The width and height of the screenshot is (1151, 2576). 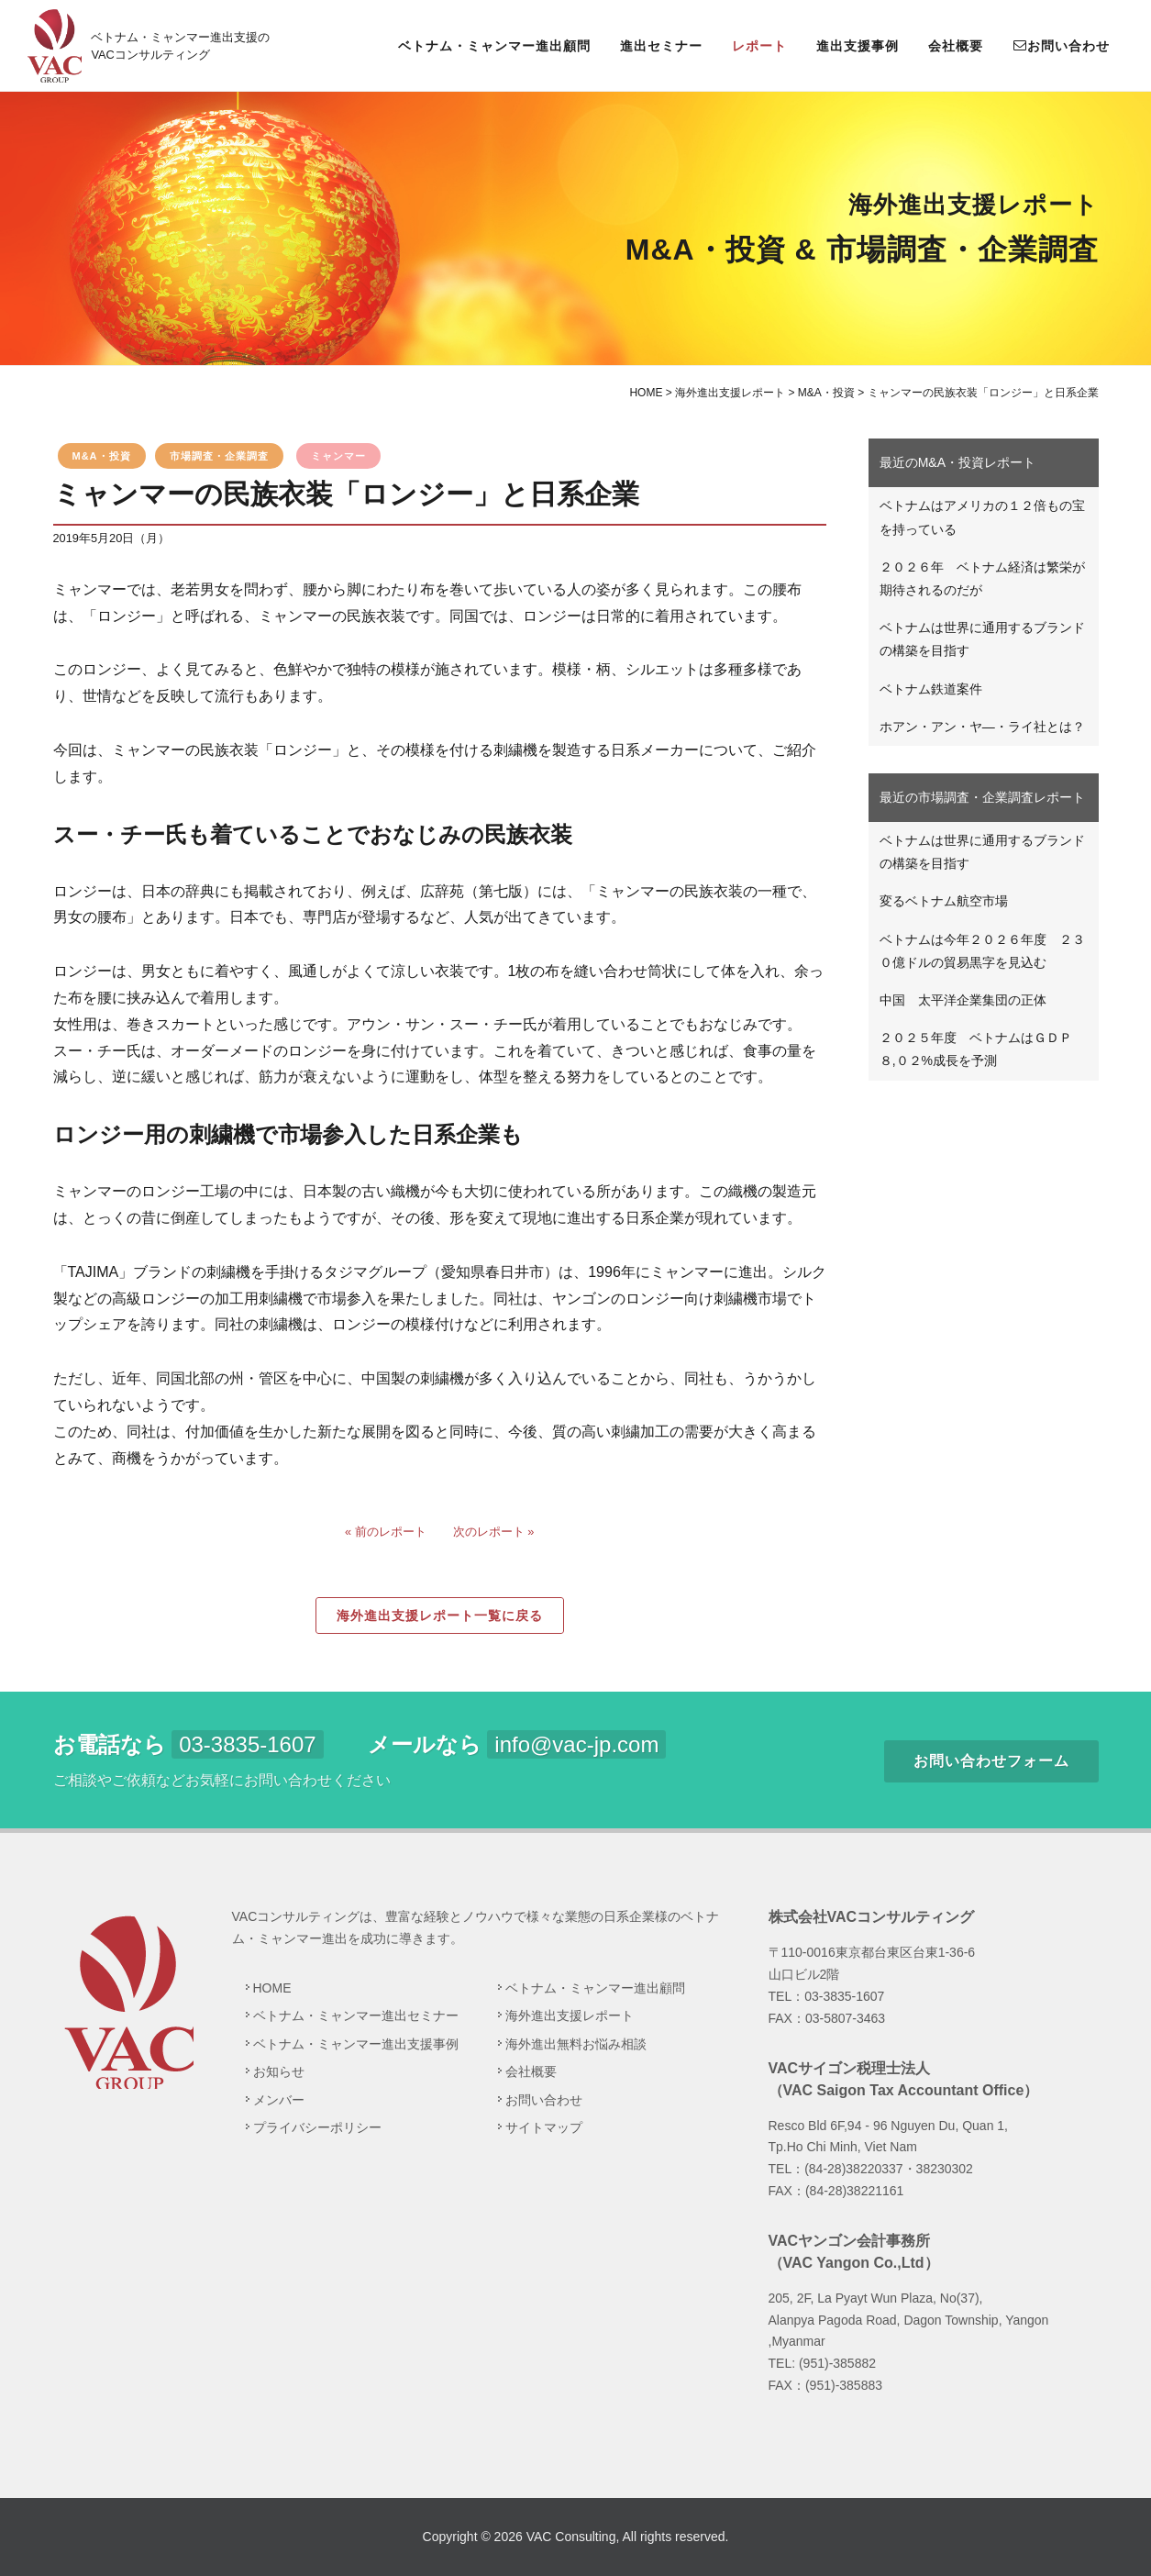 What do you see at coordinates (356, 2015) in the screenshot?
I see `ベトナム・ミャンマー進出セミナー` at bounding box center [356, 2015].